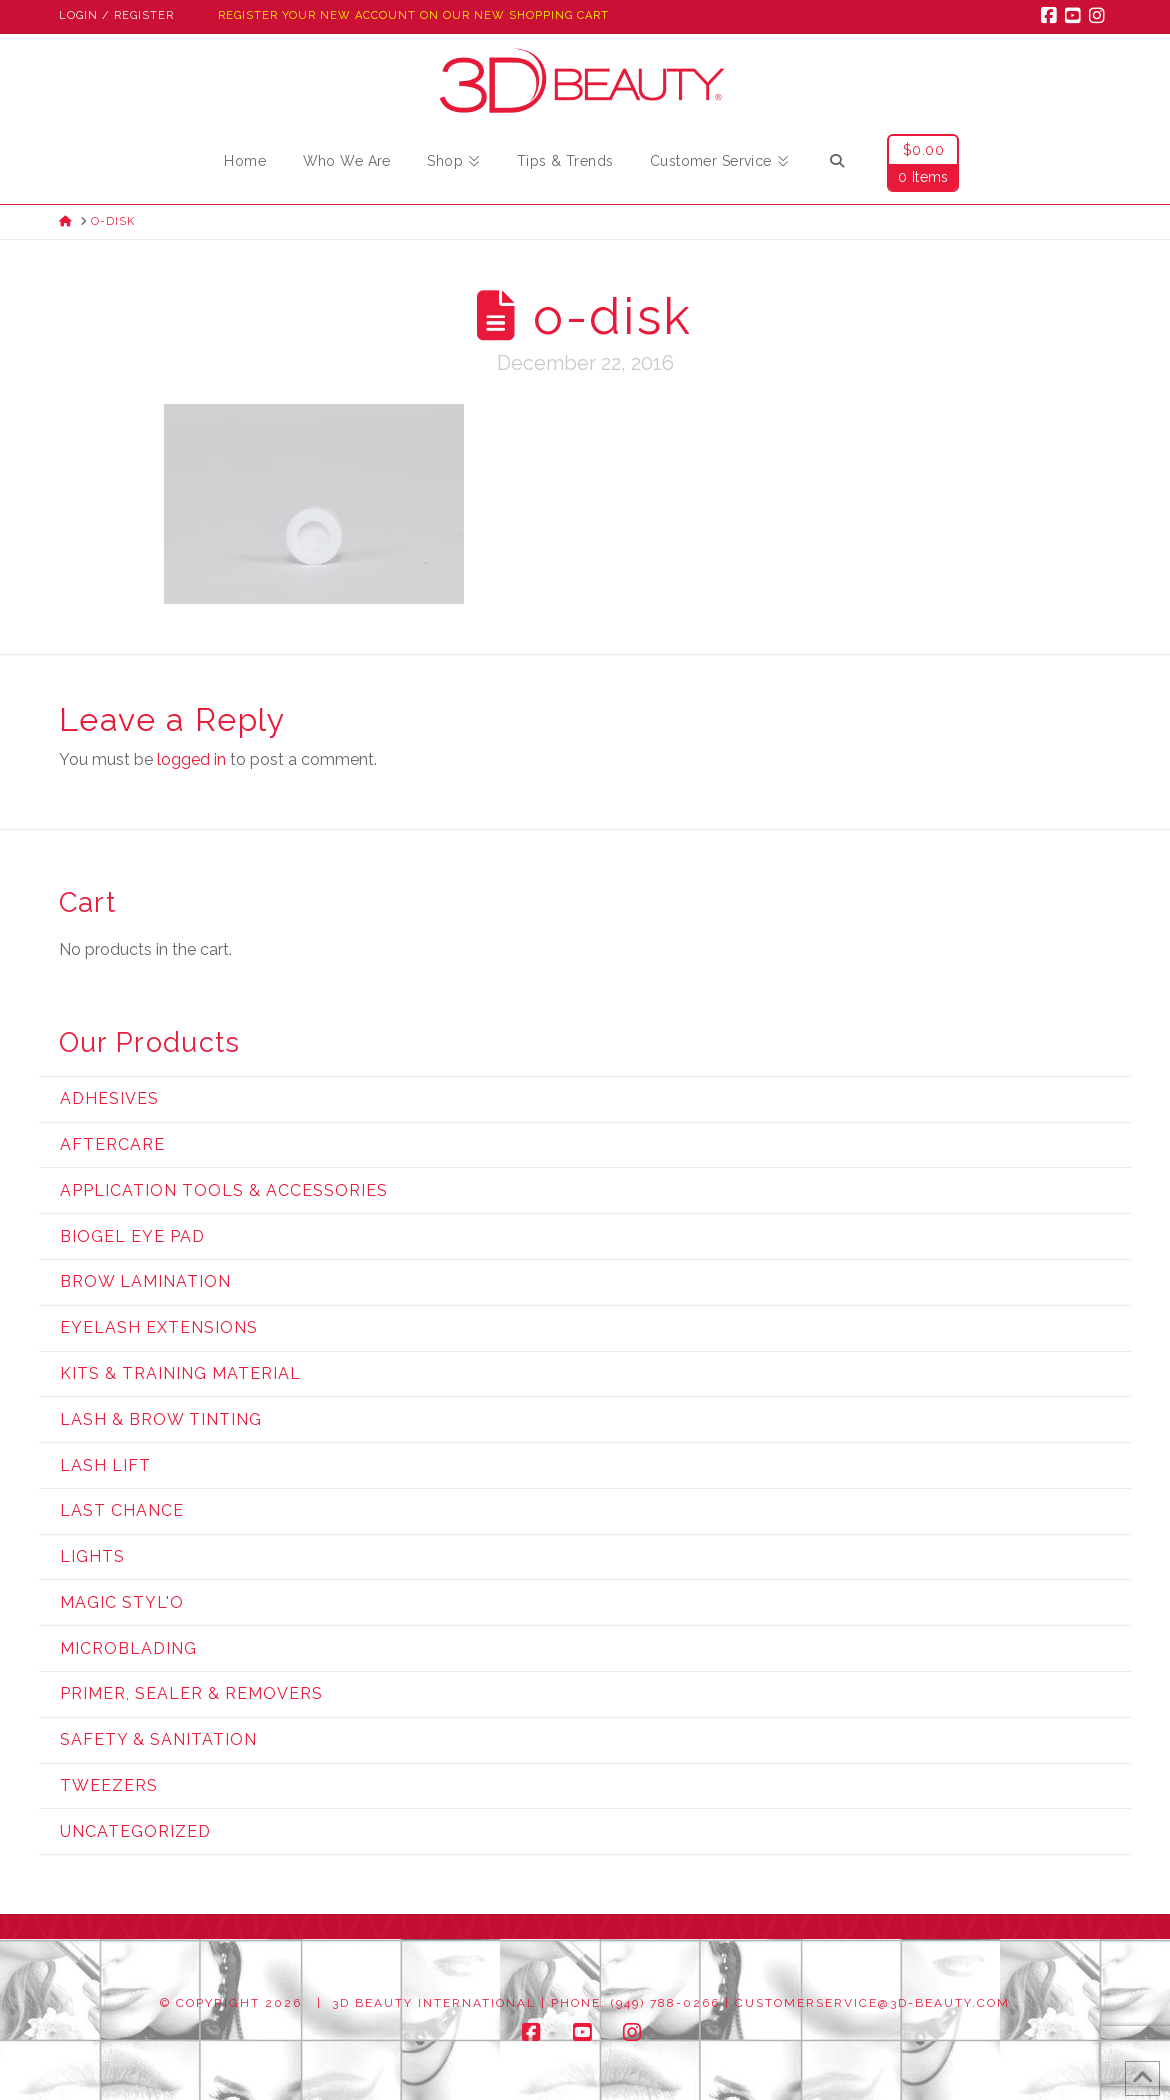 The width and height of the screenshot is (1170, 2100). Describe the element at coordinates (159, 1327) in the screenshot. I see `Eyelash Extensions` at that location.